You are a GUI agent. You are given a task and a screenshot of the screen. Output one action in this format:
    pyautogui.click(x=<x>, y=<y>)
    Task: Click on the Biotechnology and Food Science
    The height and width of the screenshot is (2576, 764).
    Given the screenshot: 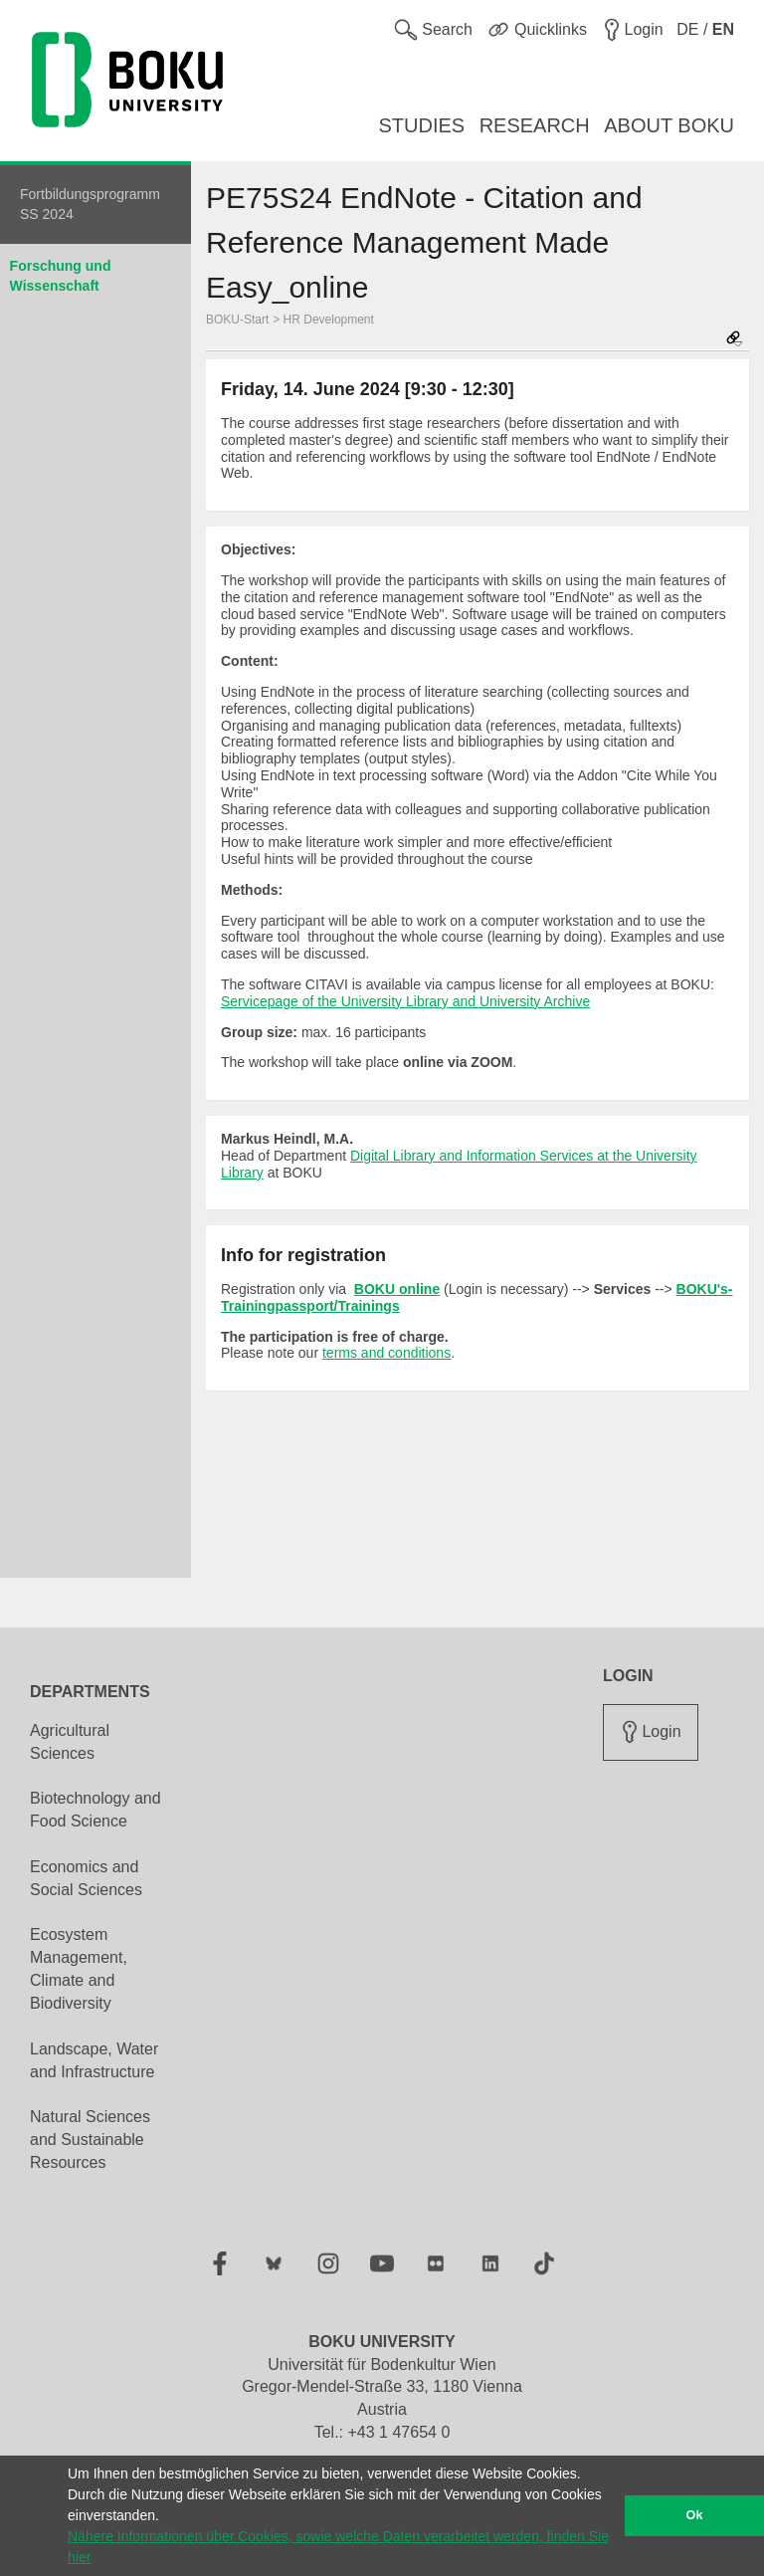 What is the action you would take?
    pyautogui.click(x=95, y=1809)
    